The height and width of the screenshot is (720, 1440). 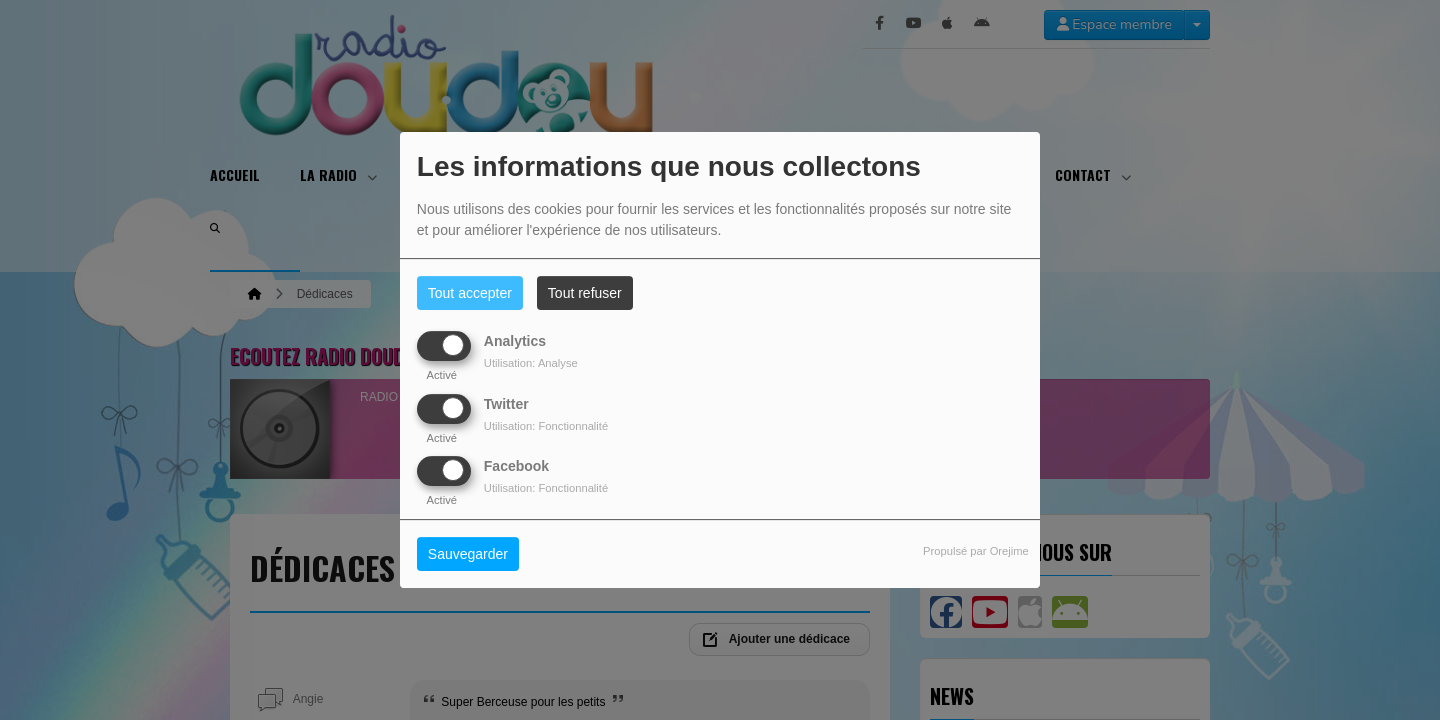 I want to click on Propulsé par Orejime, so click(x=976, y=551).